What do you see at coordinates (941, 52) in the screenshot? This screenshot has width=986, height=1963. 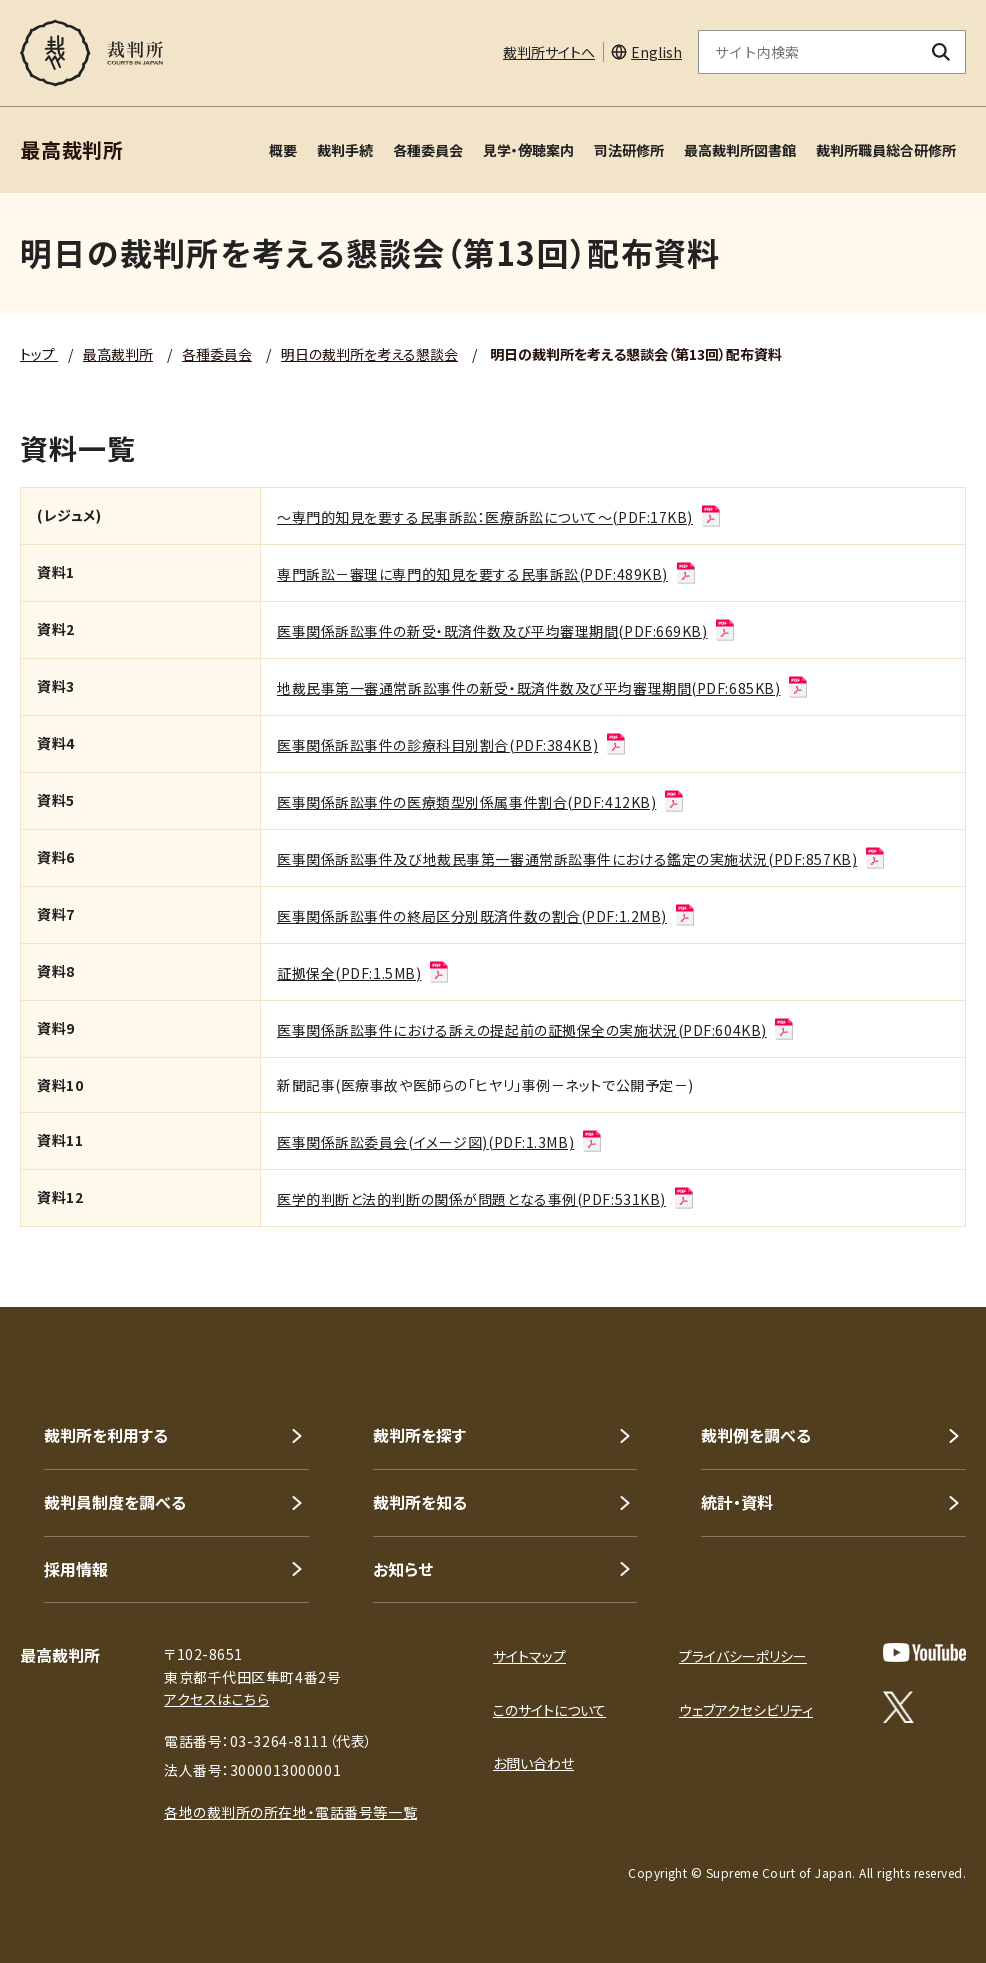 I see `[検索ボタン]` at bounding box center [941, 52].